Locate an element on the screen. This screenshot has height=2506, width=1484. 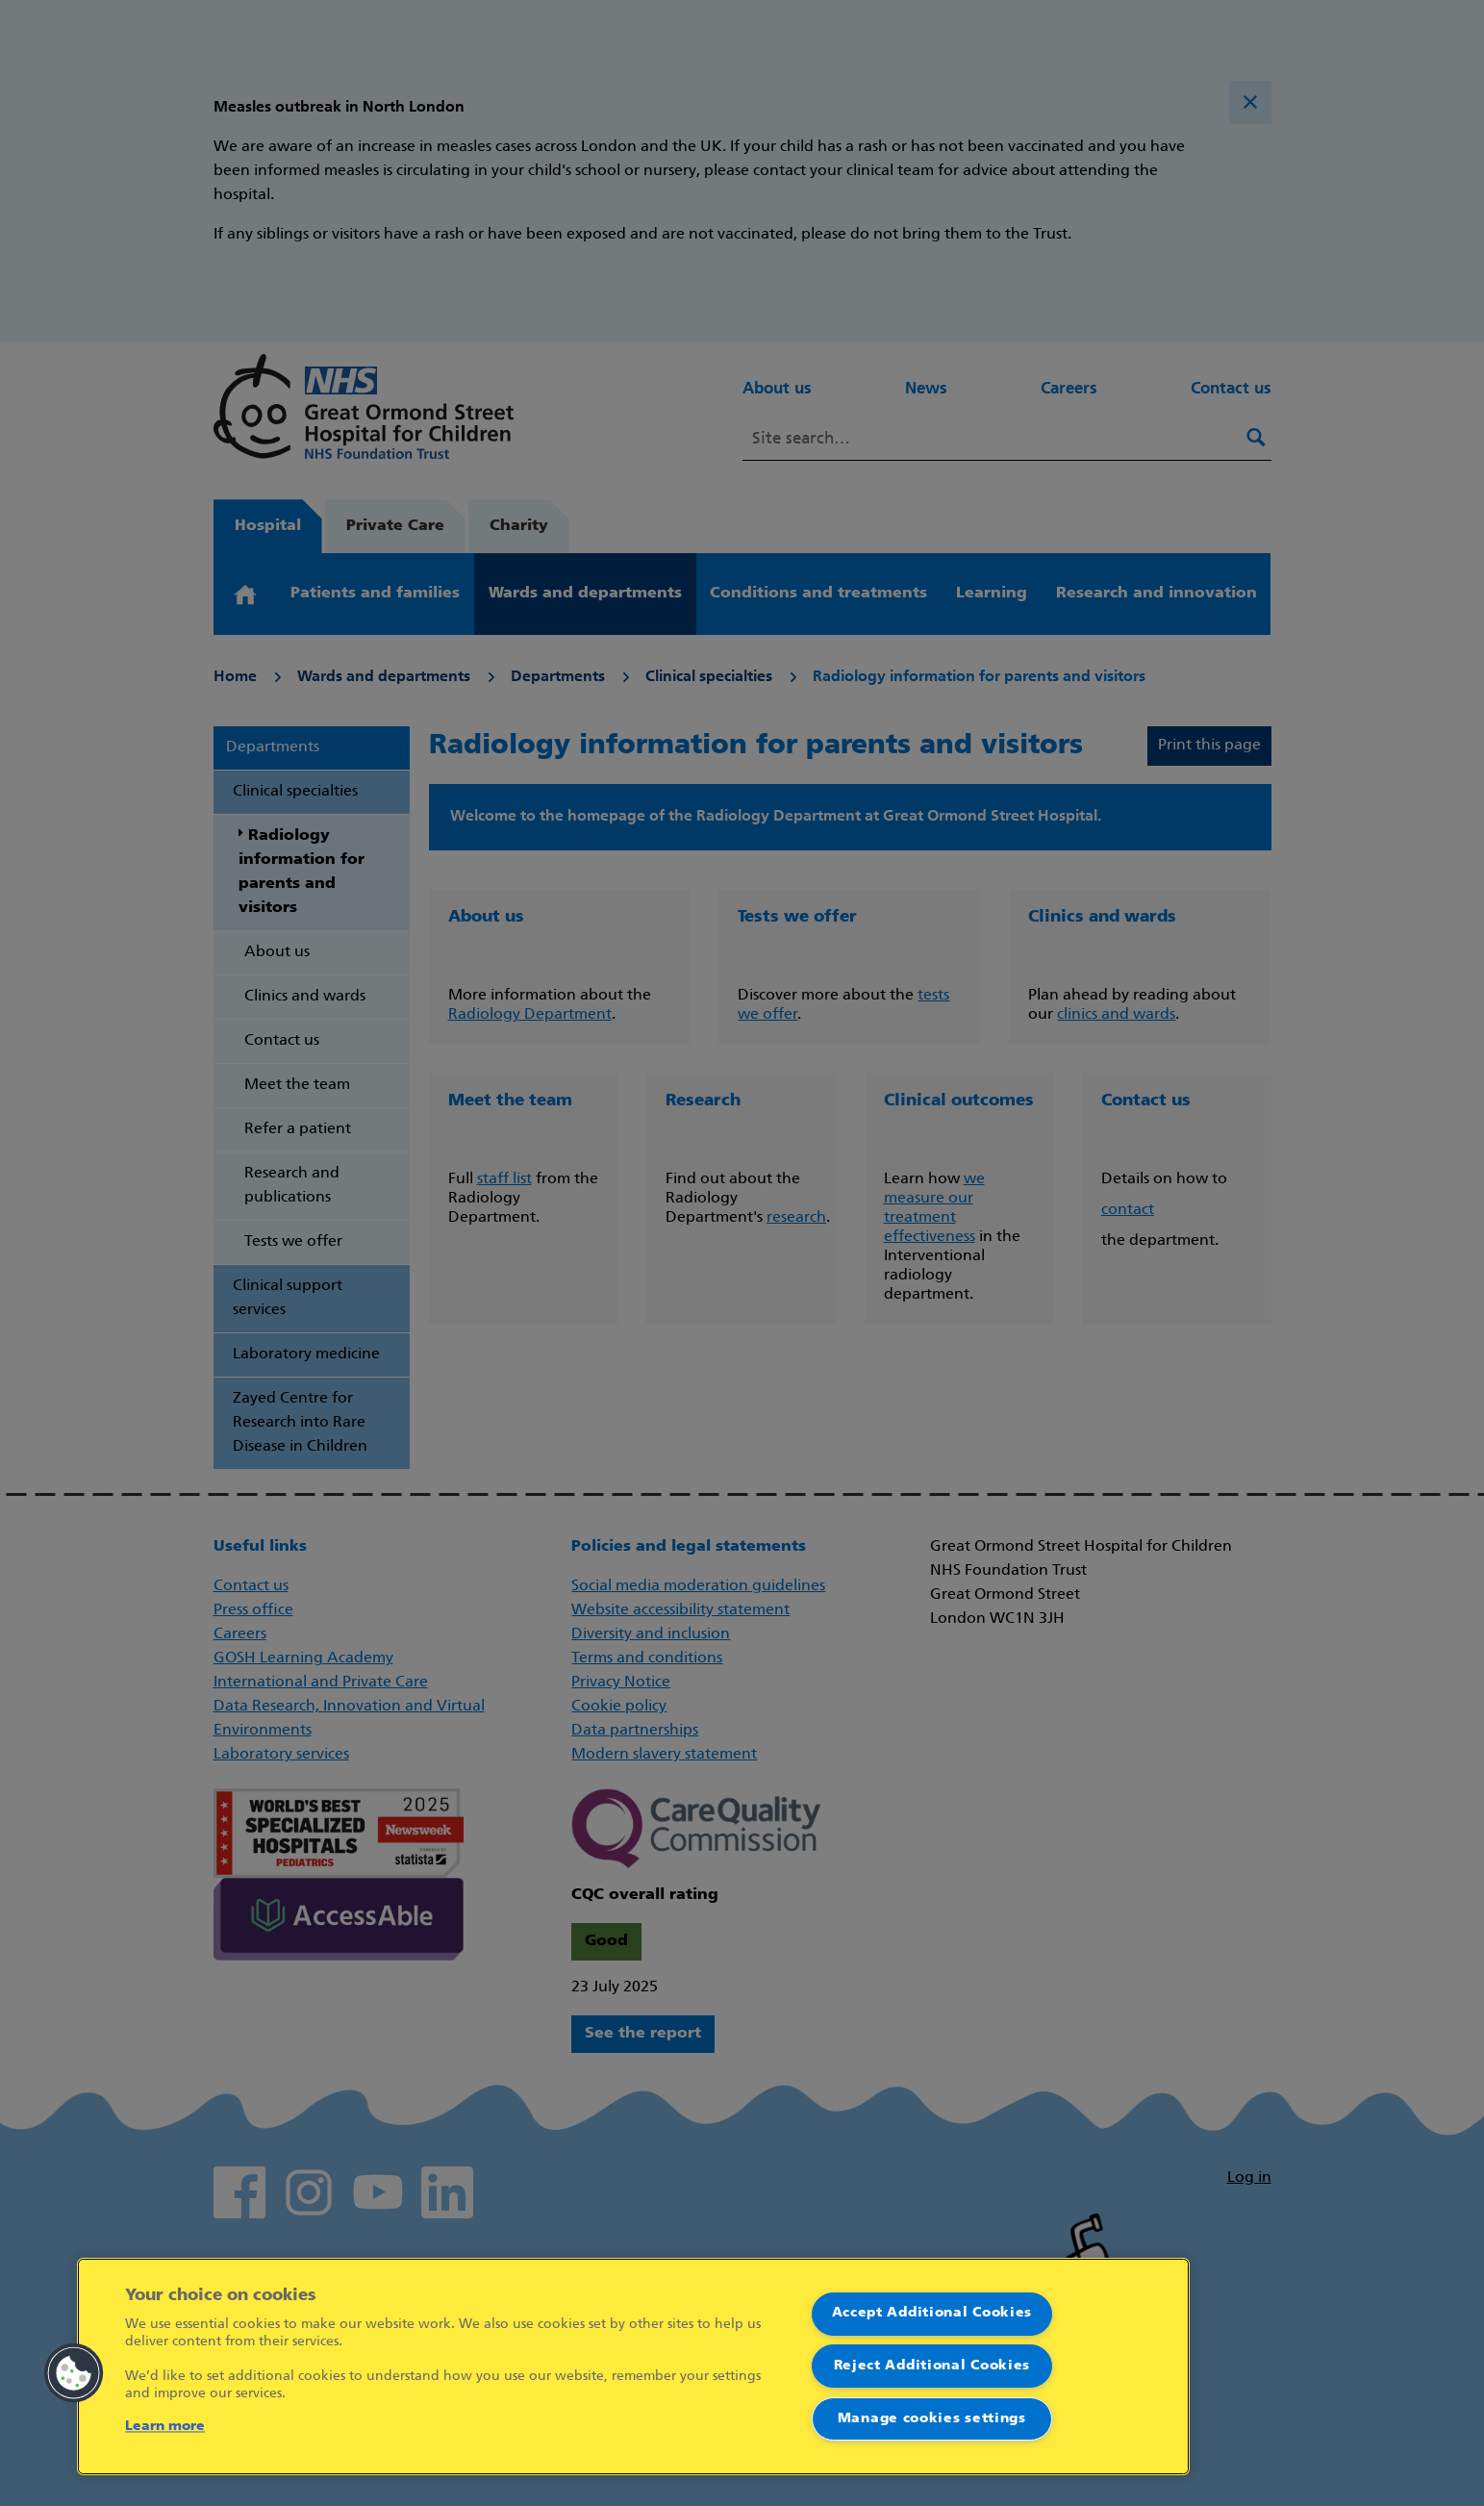
[region] is located at coordinates (633, 2366).